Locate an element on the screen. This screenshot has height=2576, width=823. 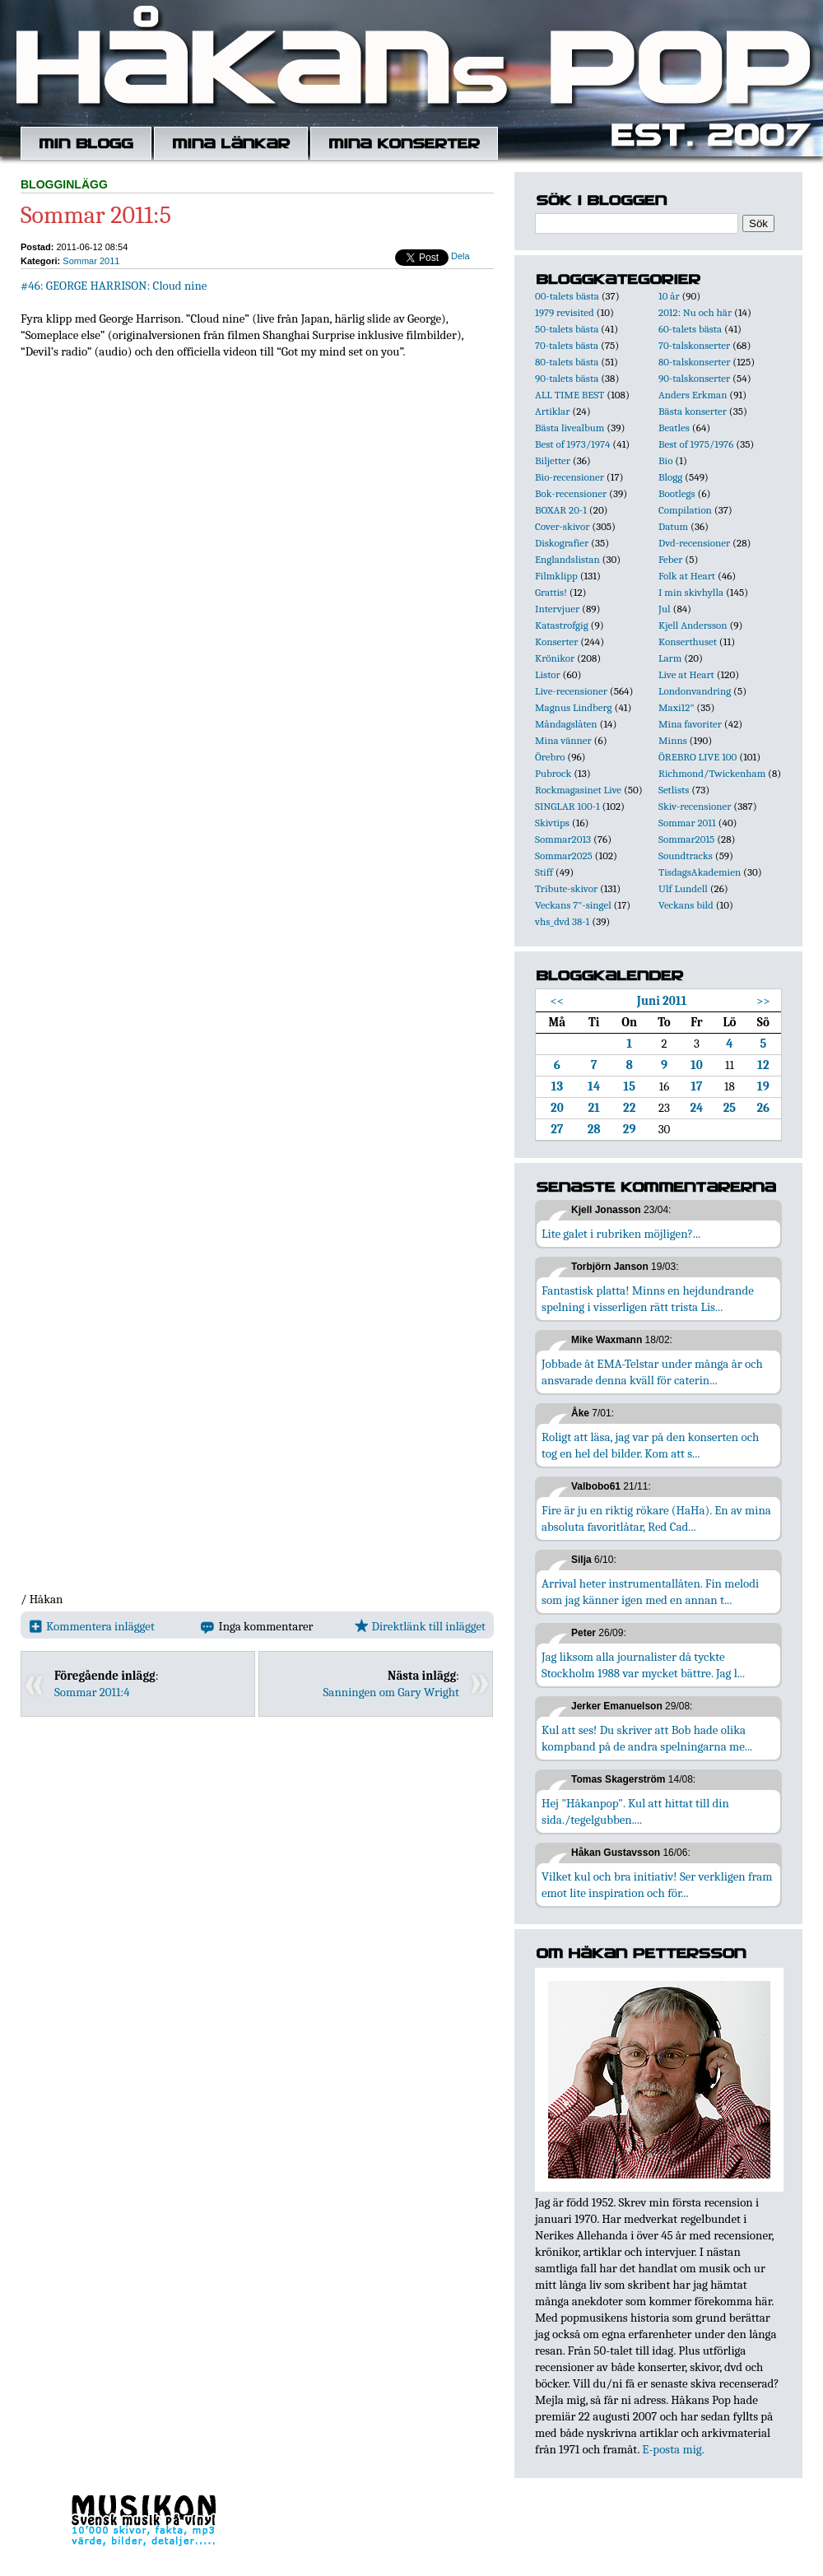
Jobbade åt EMA-Telstar under många år och ansvarade denna kväll för caterin... is located at coordinates (652, 1372).